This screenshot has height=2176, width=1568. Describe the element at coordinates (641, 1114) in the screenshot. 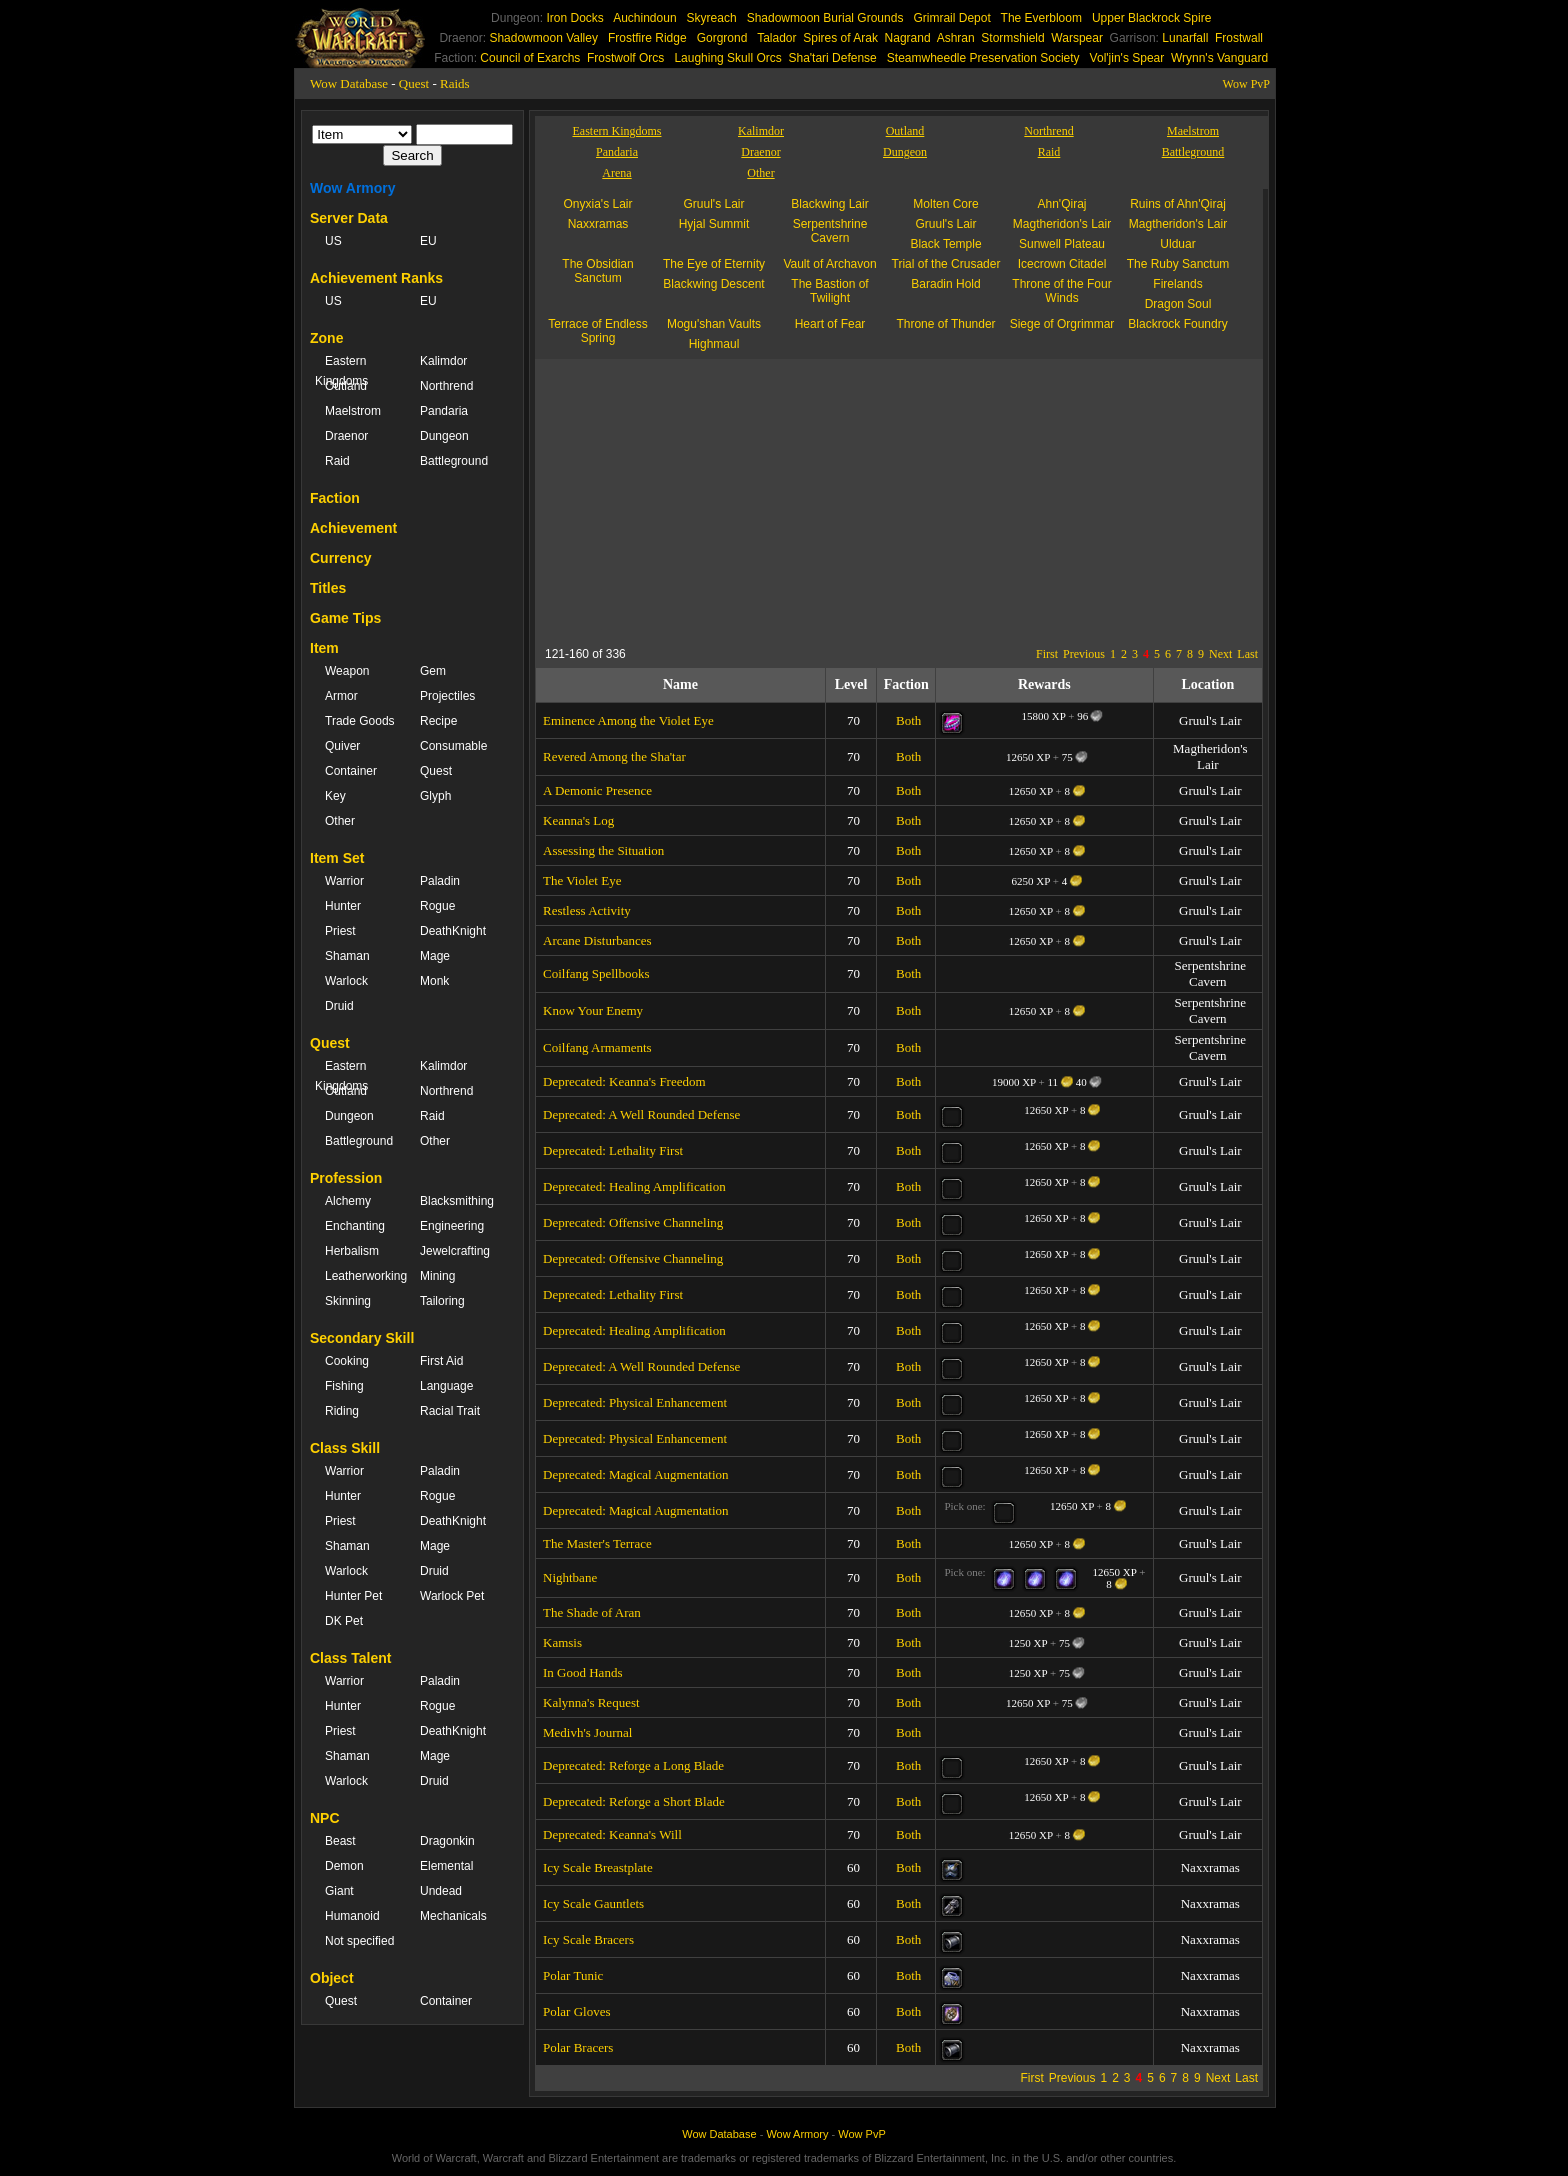

I see `Deprecated: A Well Rounded Defense` at that location.